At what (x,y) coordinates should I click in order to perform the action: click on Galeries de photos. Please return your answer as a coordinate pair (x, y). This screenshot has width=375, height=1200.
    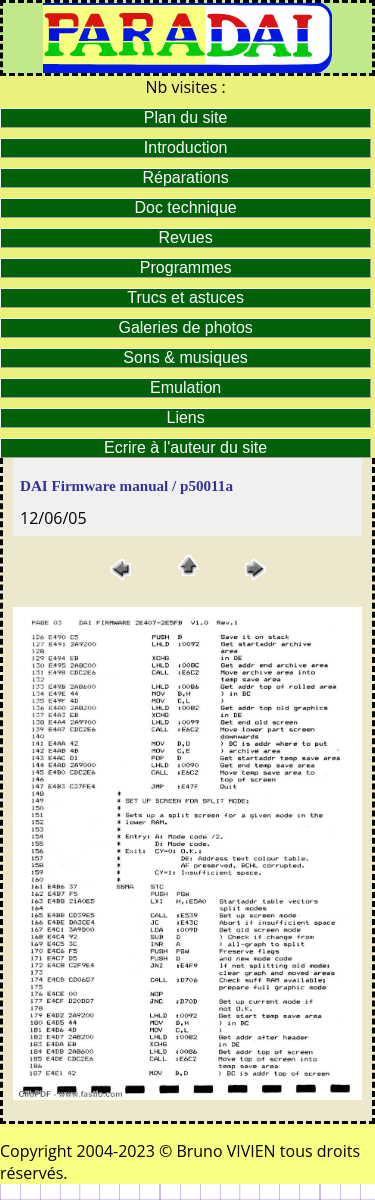
    Looking at the image, I should click on (185, 327).